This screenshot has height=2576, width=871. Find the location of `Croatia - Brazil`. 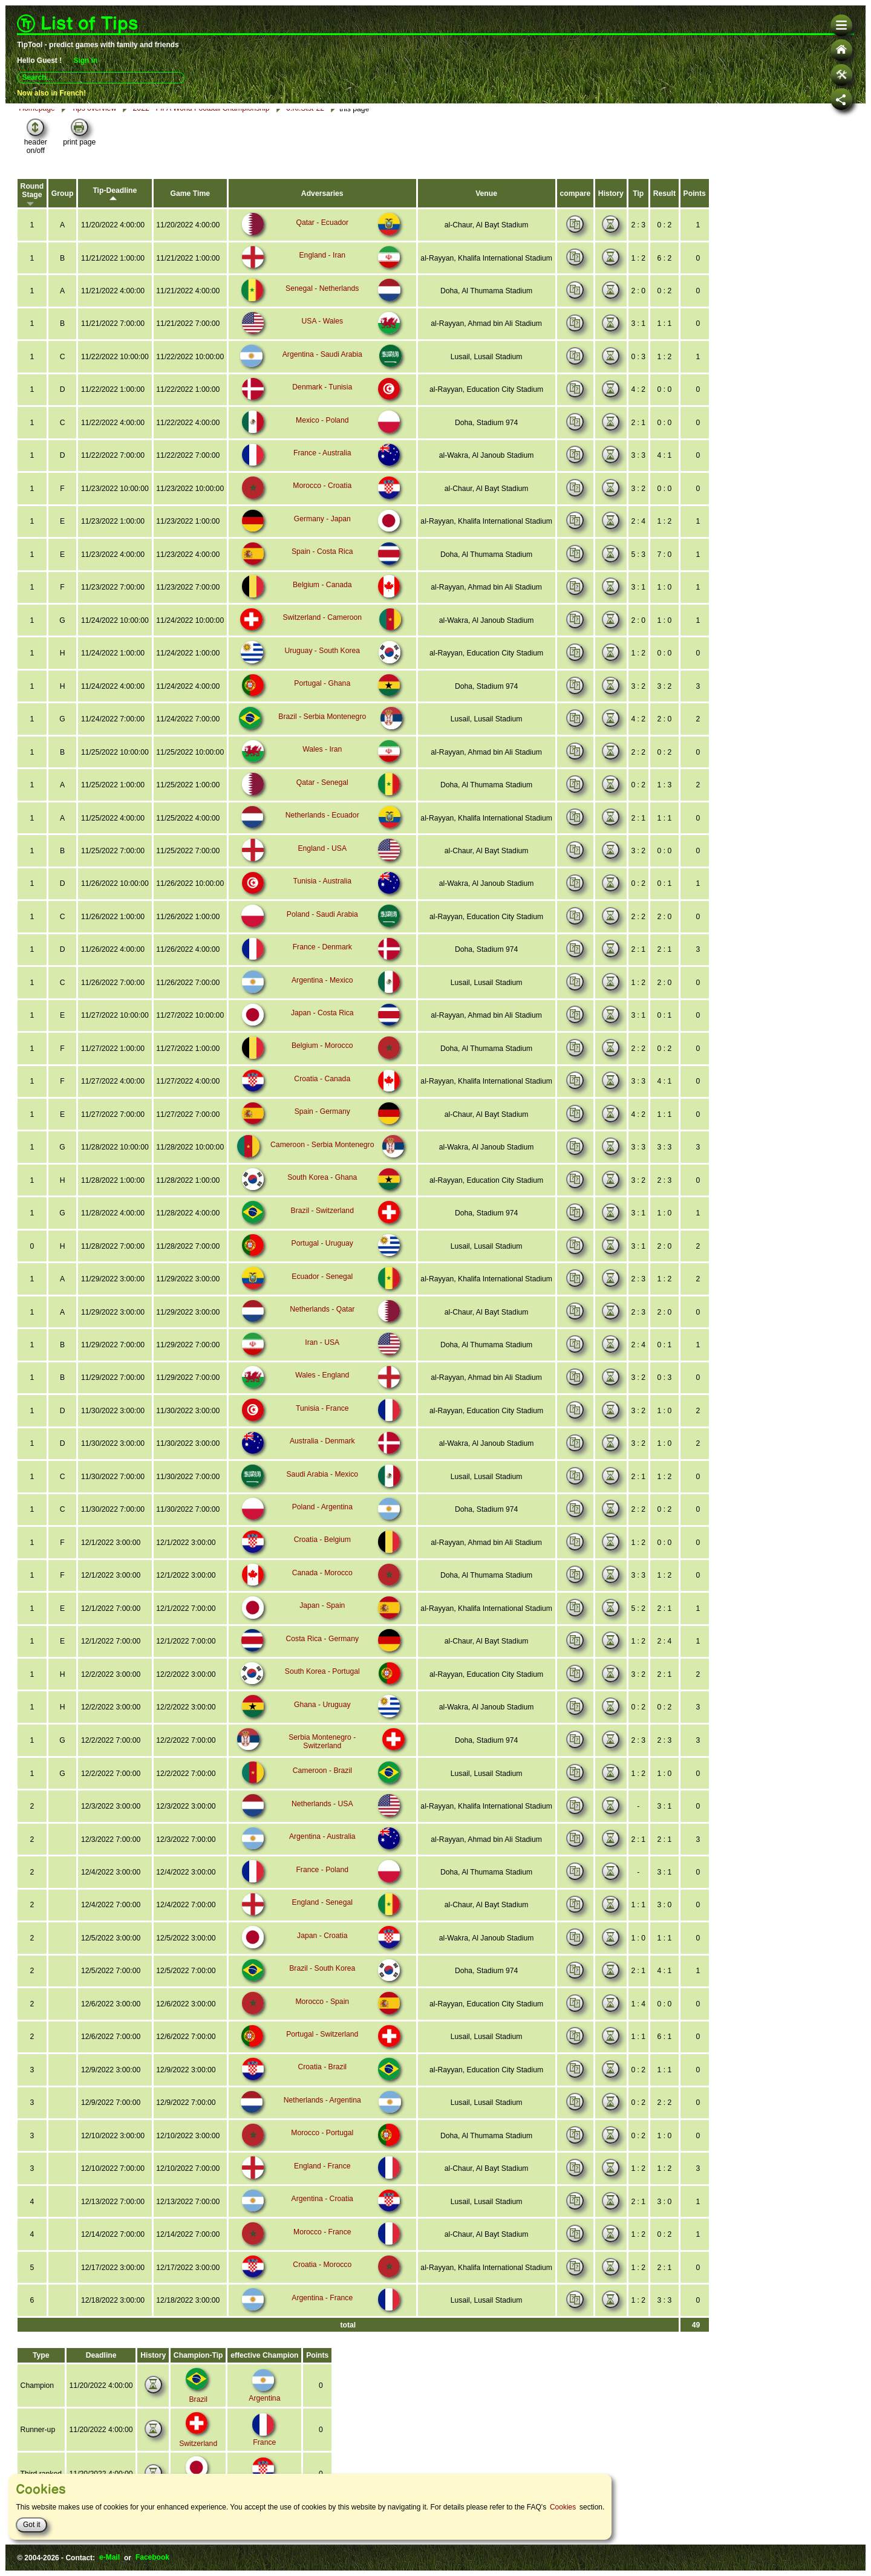

Croatia - Brazil is located at coordinates (319, 2073).